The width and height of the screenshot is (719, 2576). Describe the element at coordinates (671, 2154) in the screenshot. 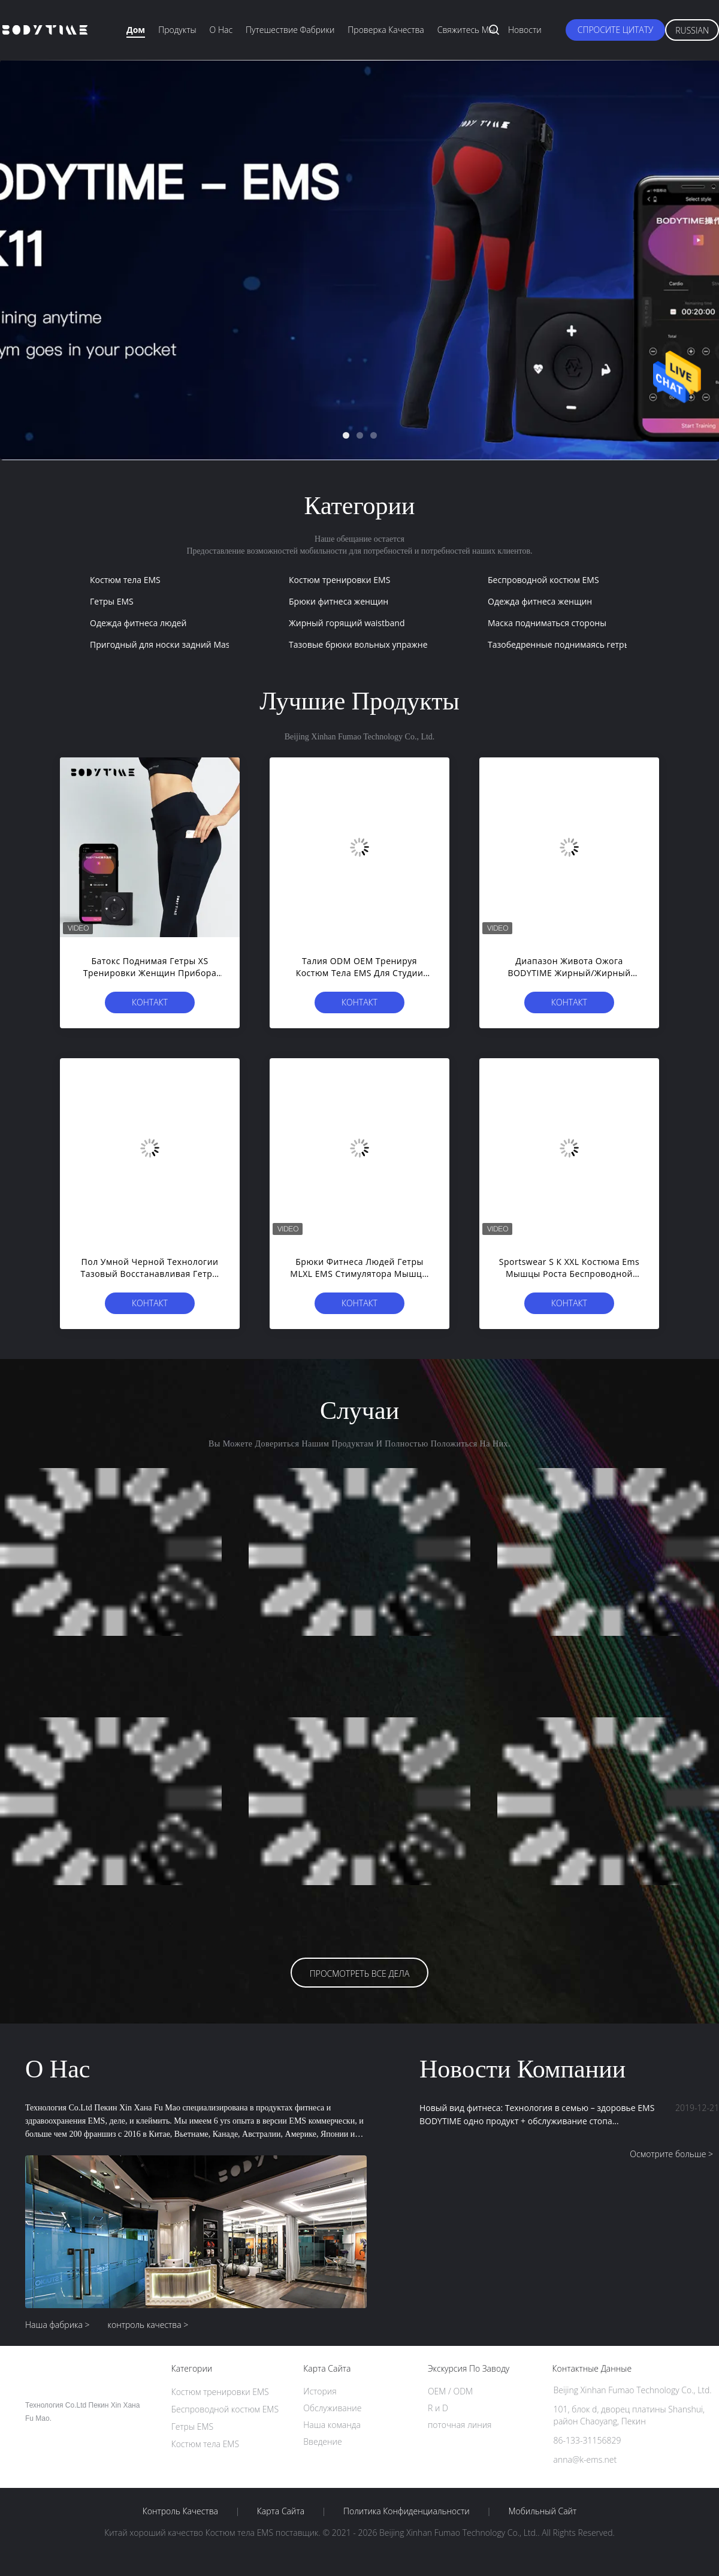

I see `Осмотрите больше >` at that location.